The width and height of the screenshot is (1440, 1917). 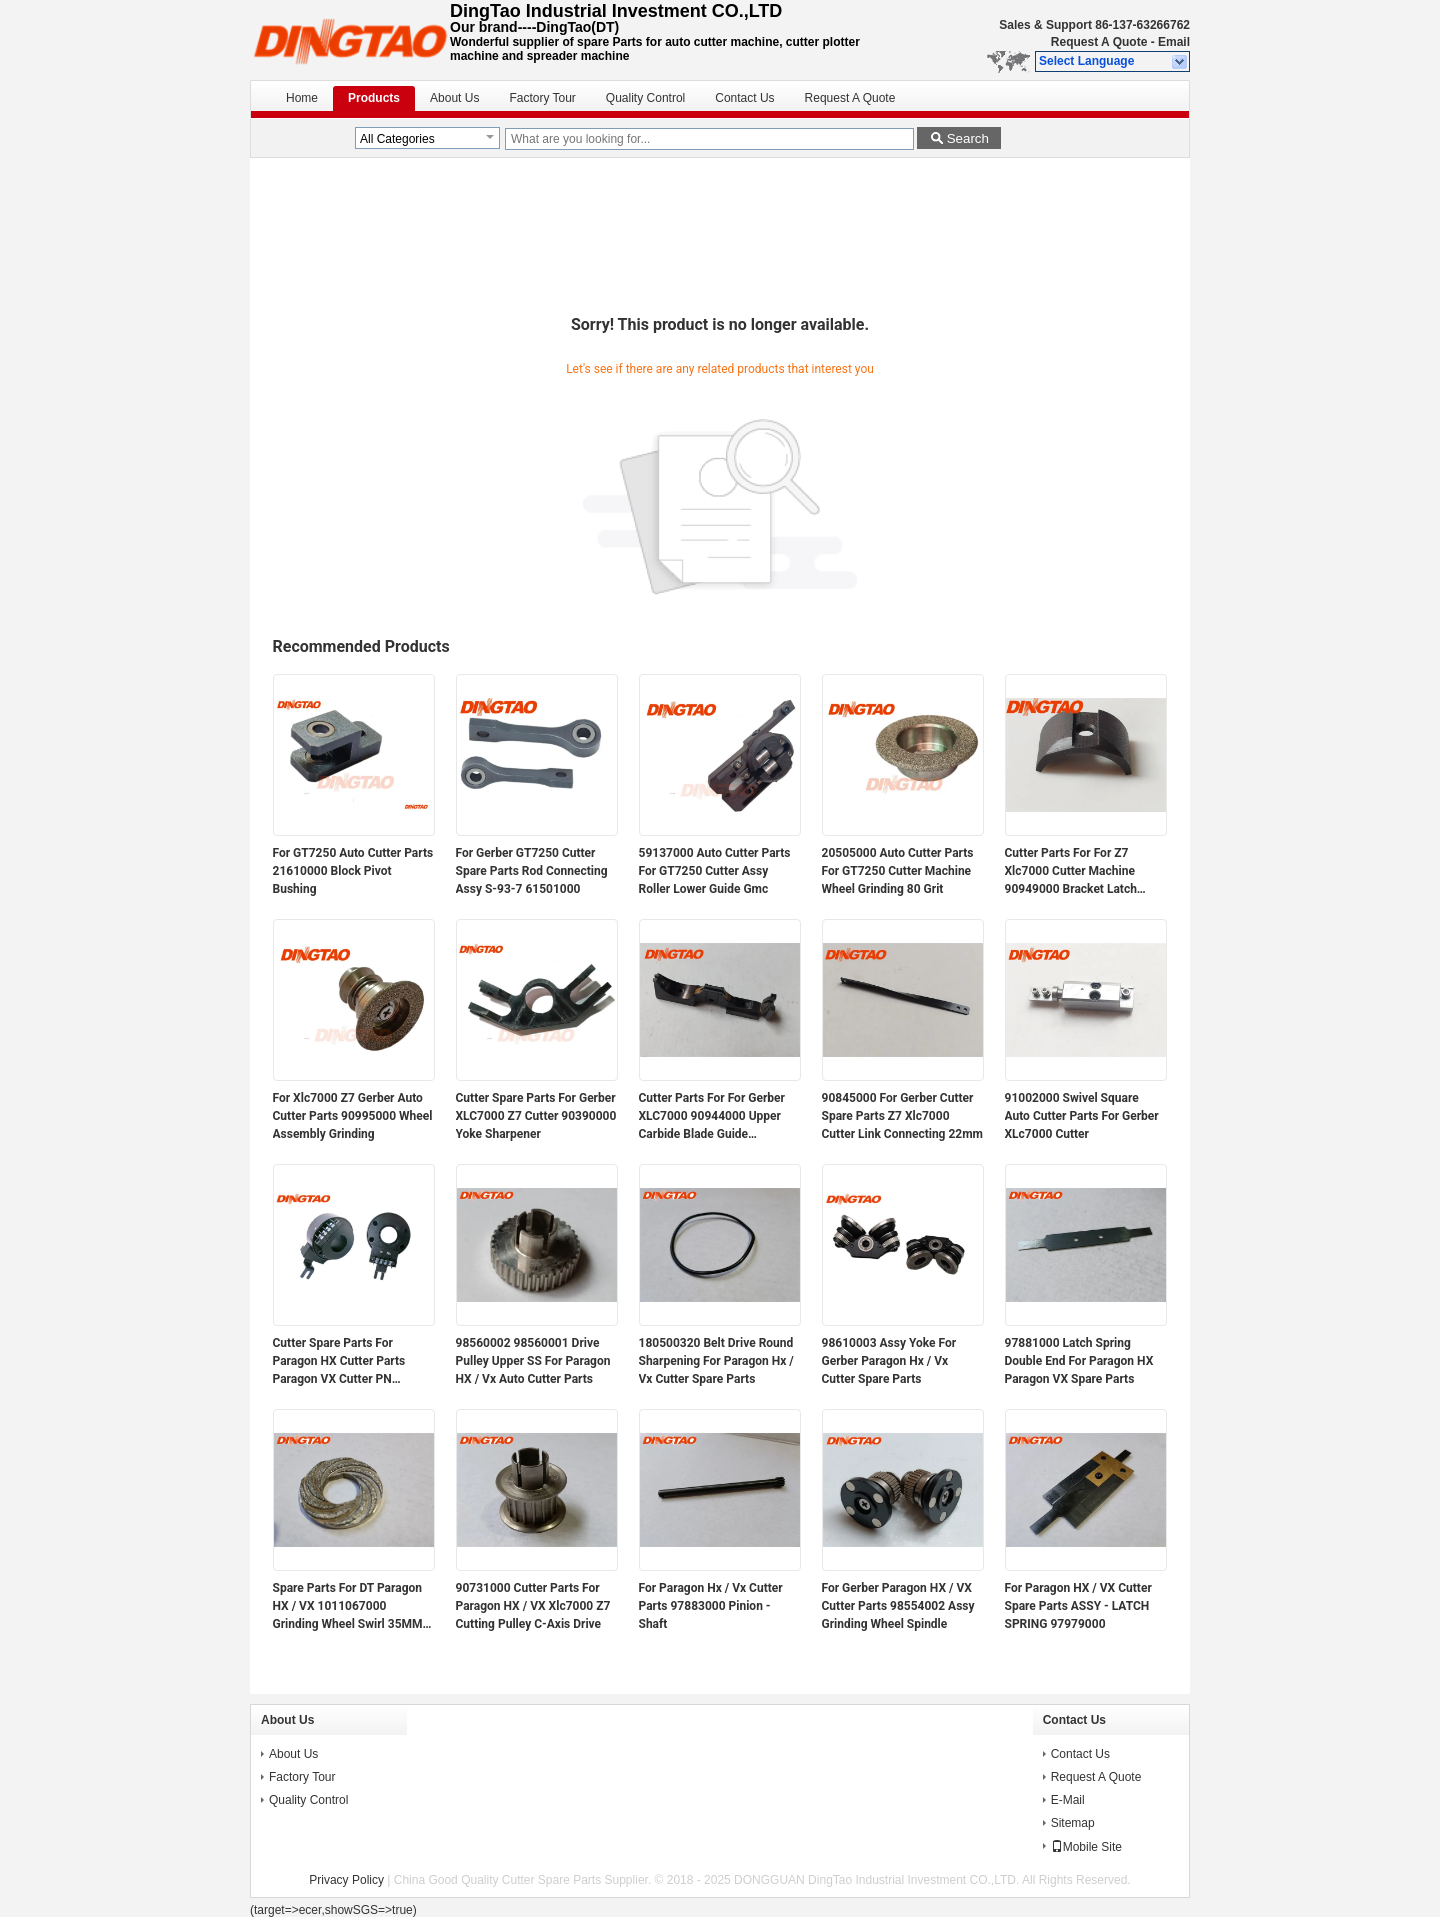 What do you see at coordinates (339, 1362) in the screenshot?
I see `Cutter Spare Parts For Paragon HX Cutter Parts Paragon VX Cutter PN 94947000` at bounding box center [339, 1362].